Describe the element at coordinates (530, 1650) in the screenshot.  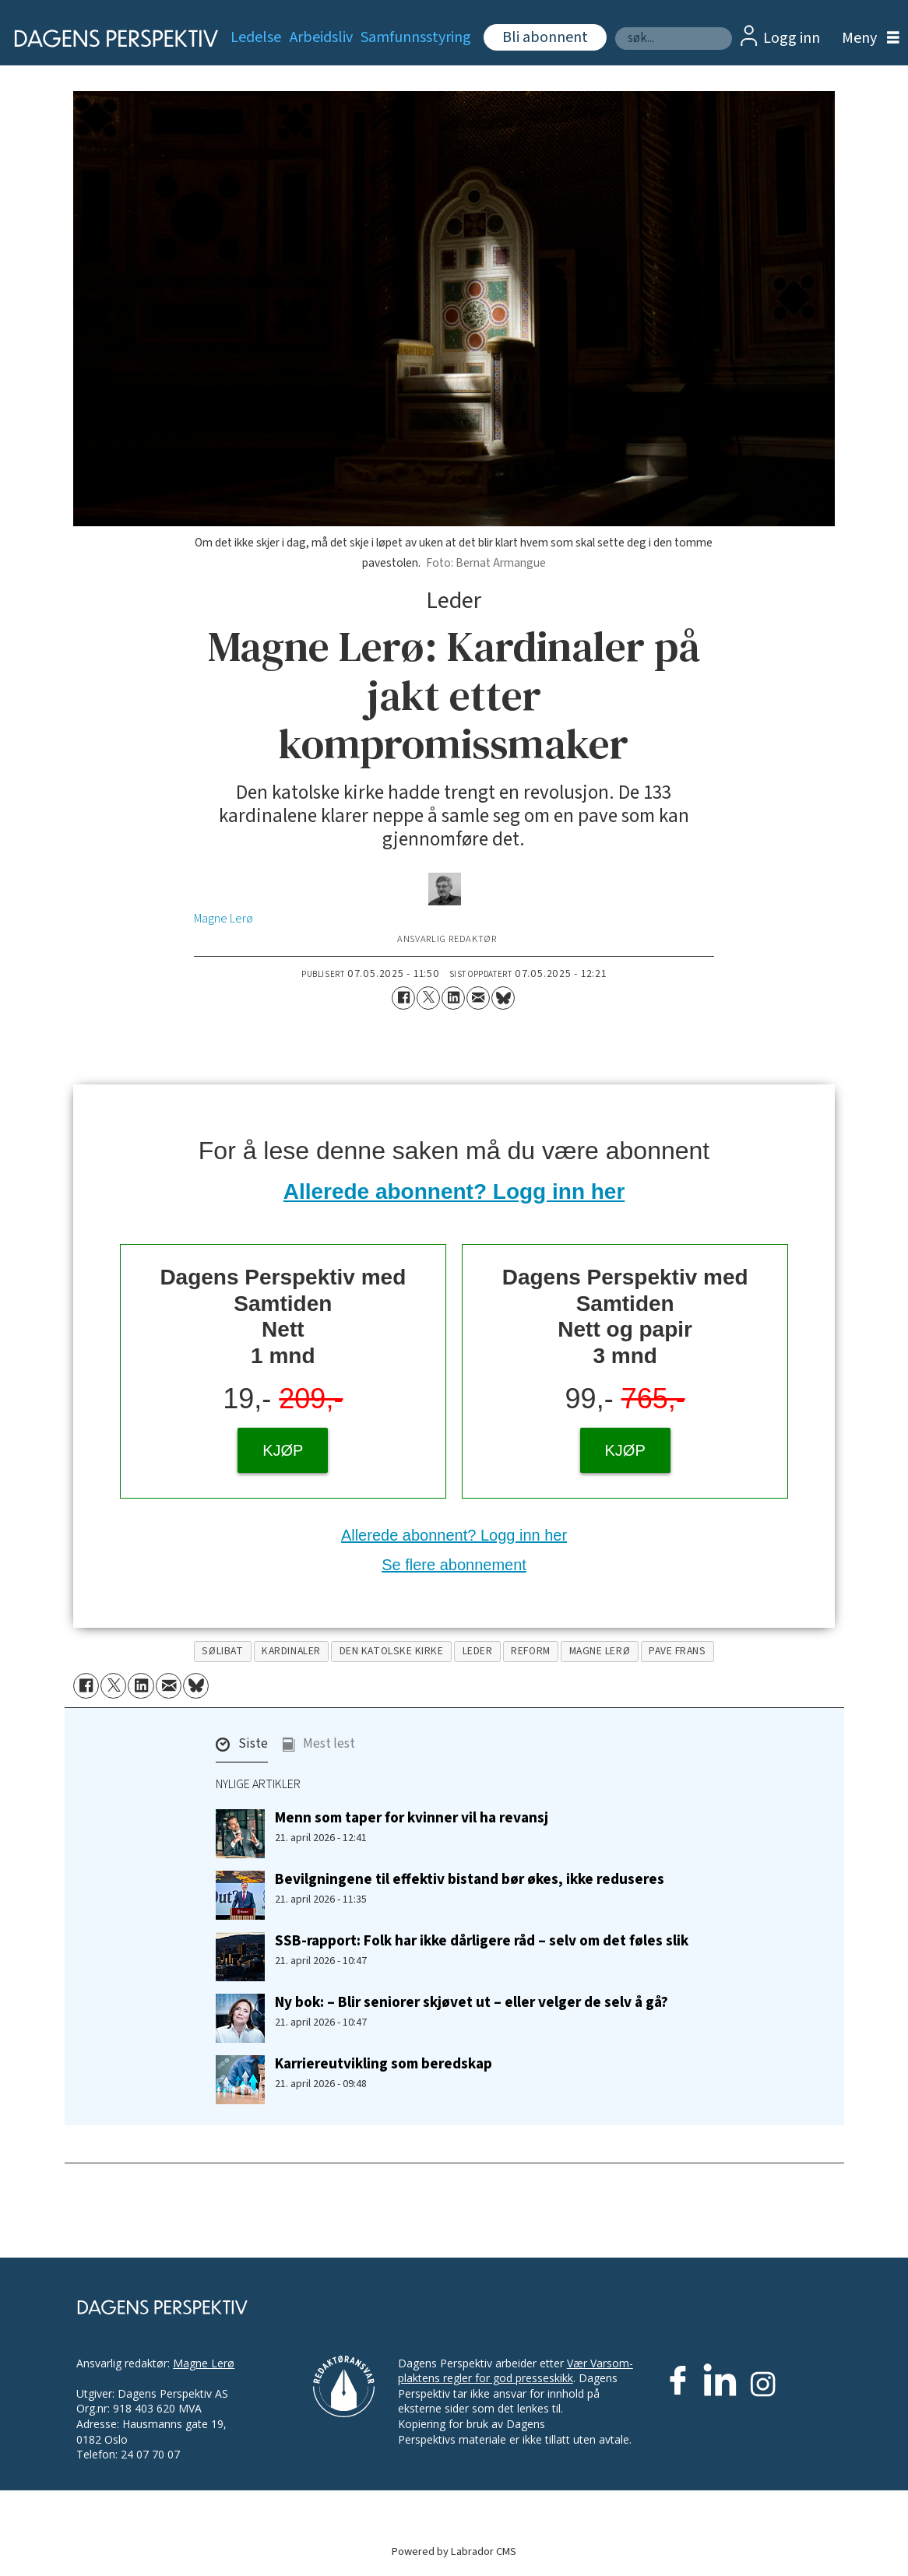
I see `reform` at that location.